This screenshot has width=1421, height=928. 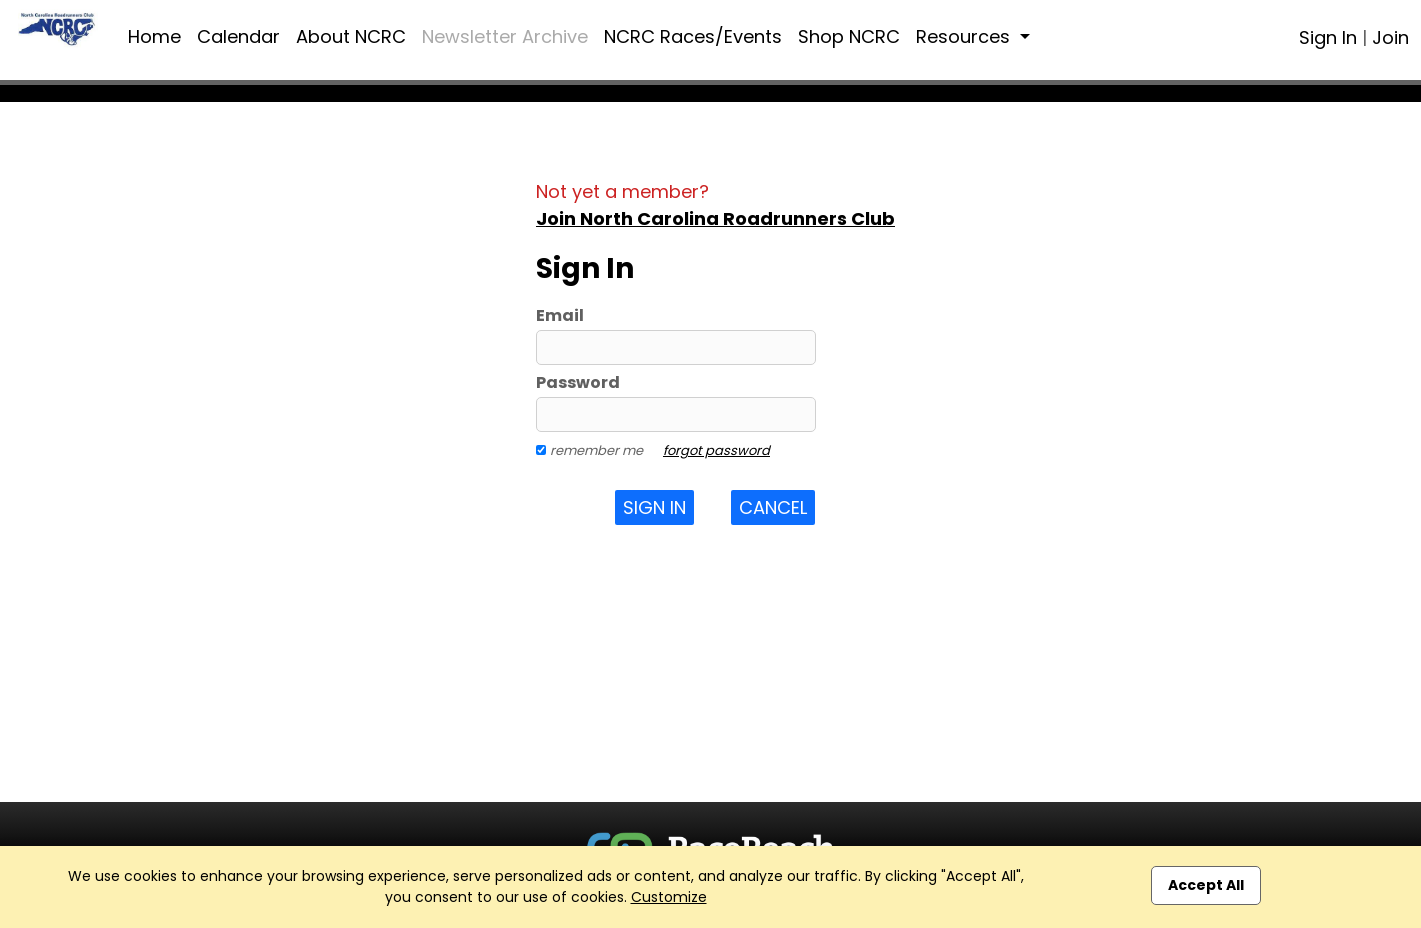 I want to click on Sign In, so click(x=1328, y=37).